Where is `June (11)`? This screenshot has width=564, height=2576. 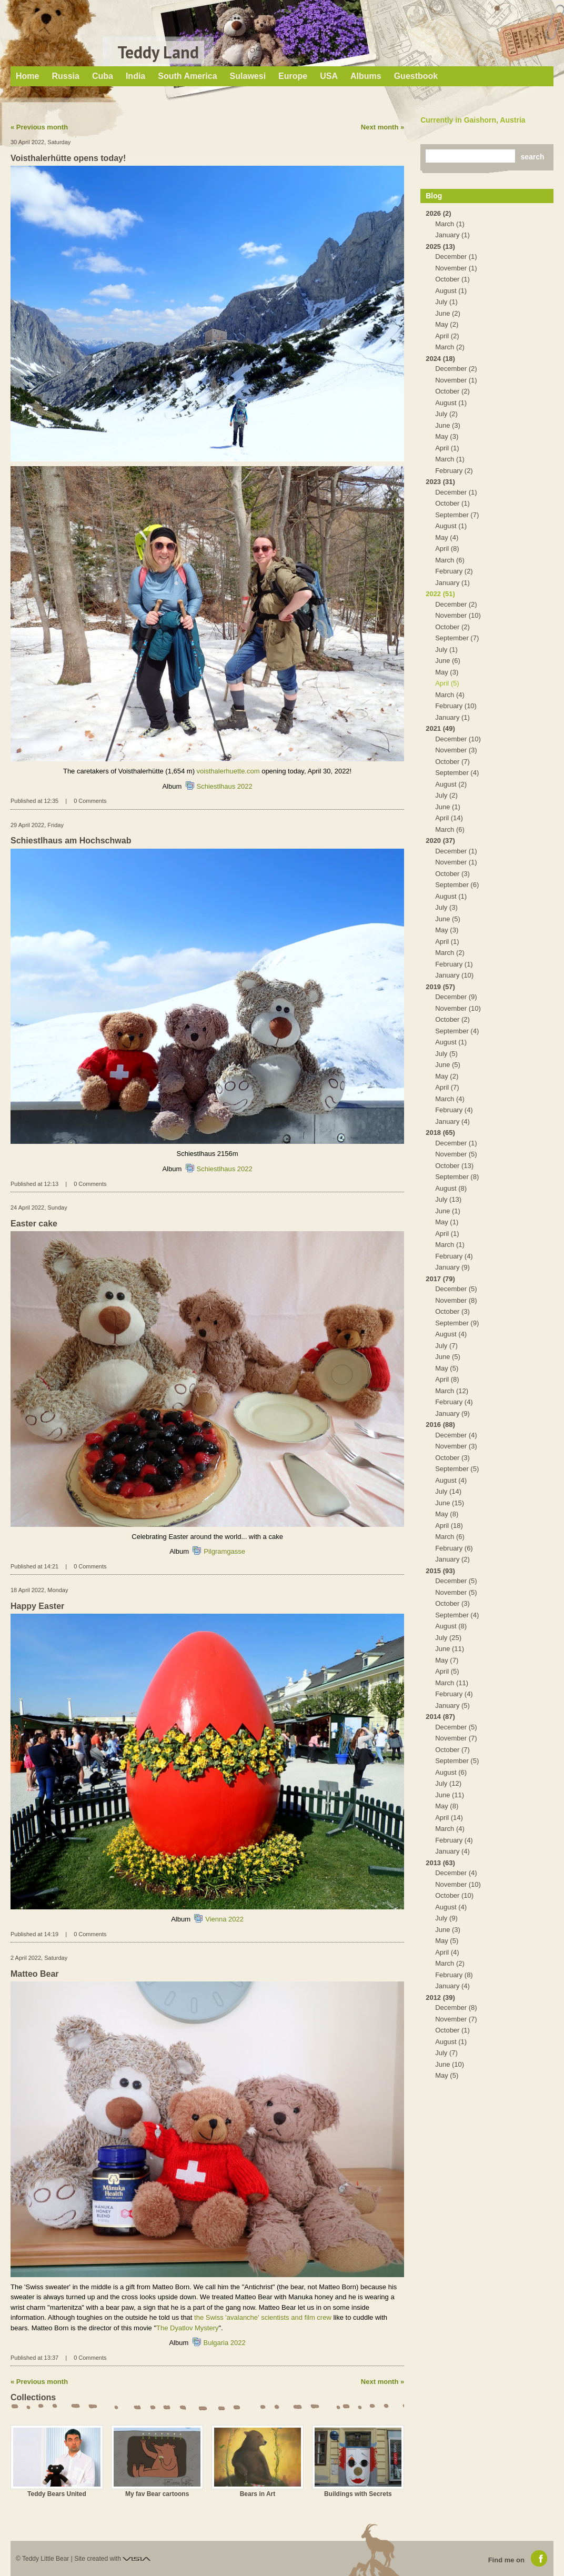 June (11) is located at coordinates (449, 1649).